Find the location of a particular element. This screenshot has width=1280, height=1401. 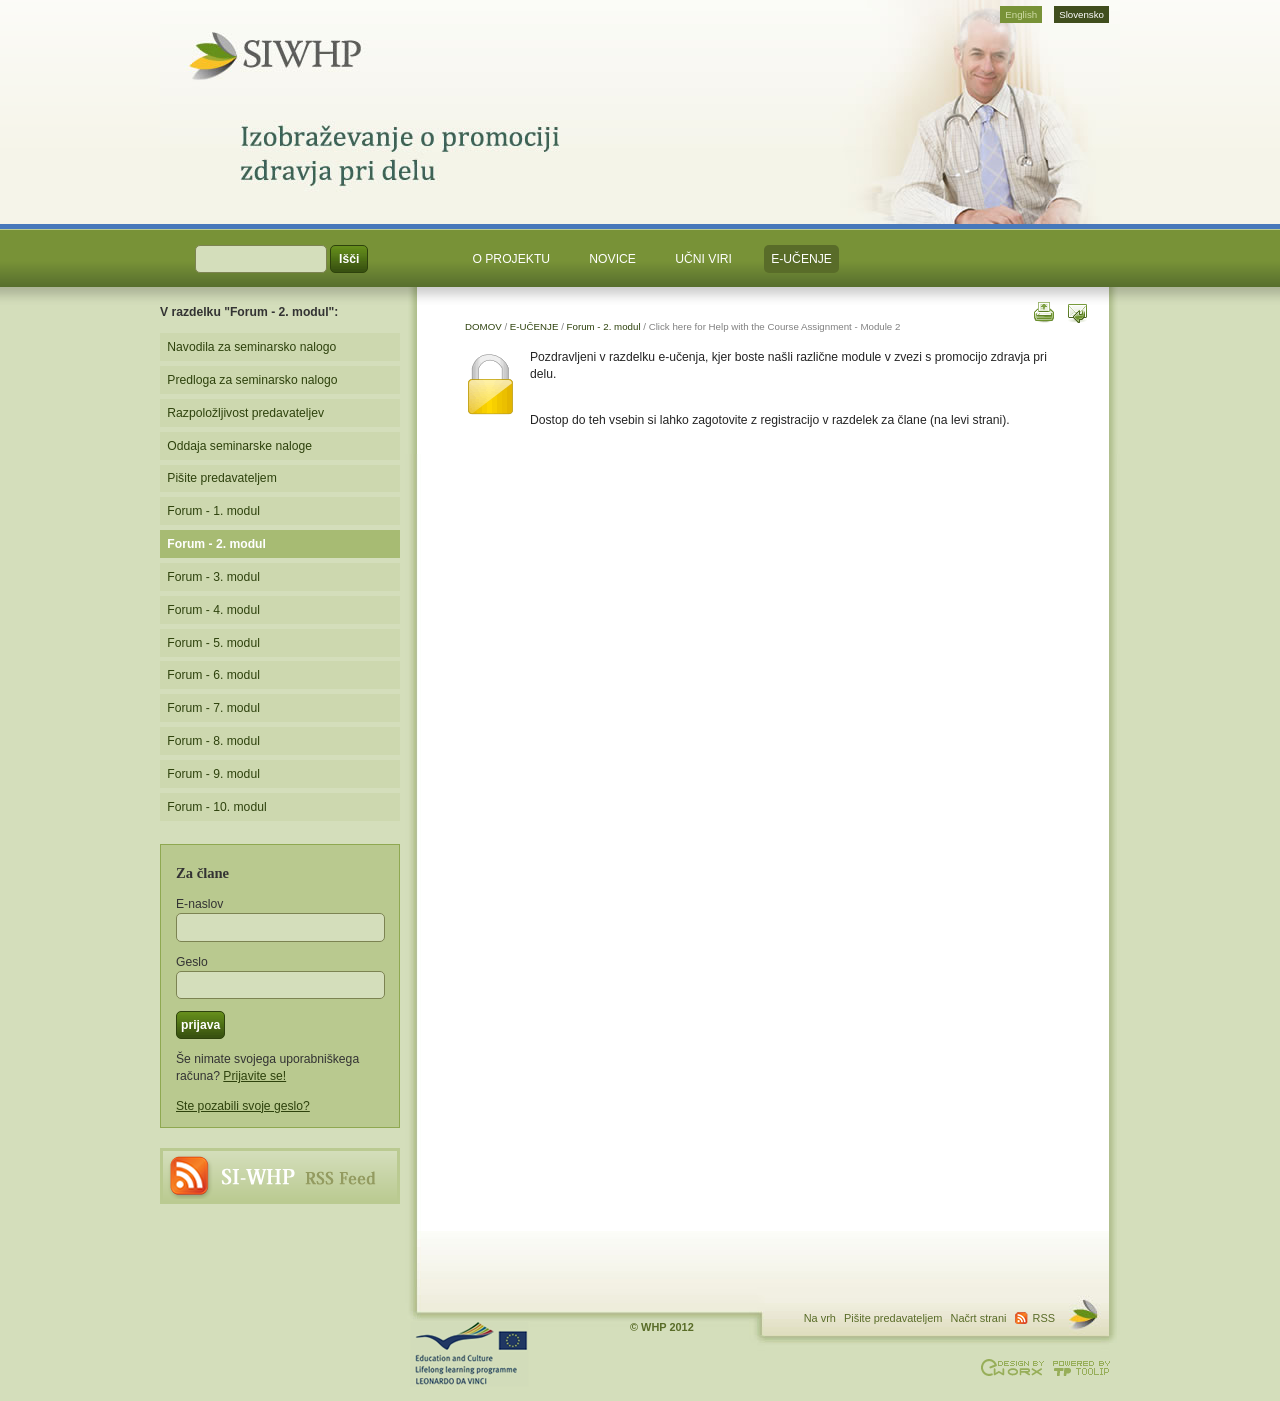

Načrt strani is located at coordinates (979, 1318).